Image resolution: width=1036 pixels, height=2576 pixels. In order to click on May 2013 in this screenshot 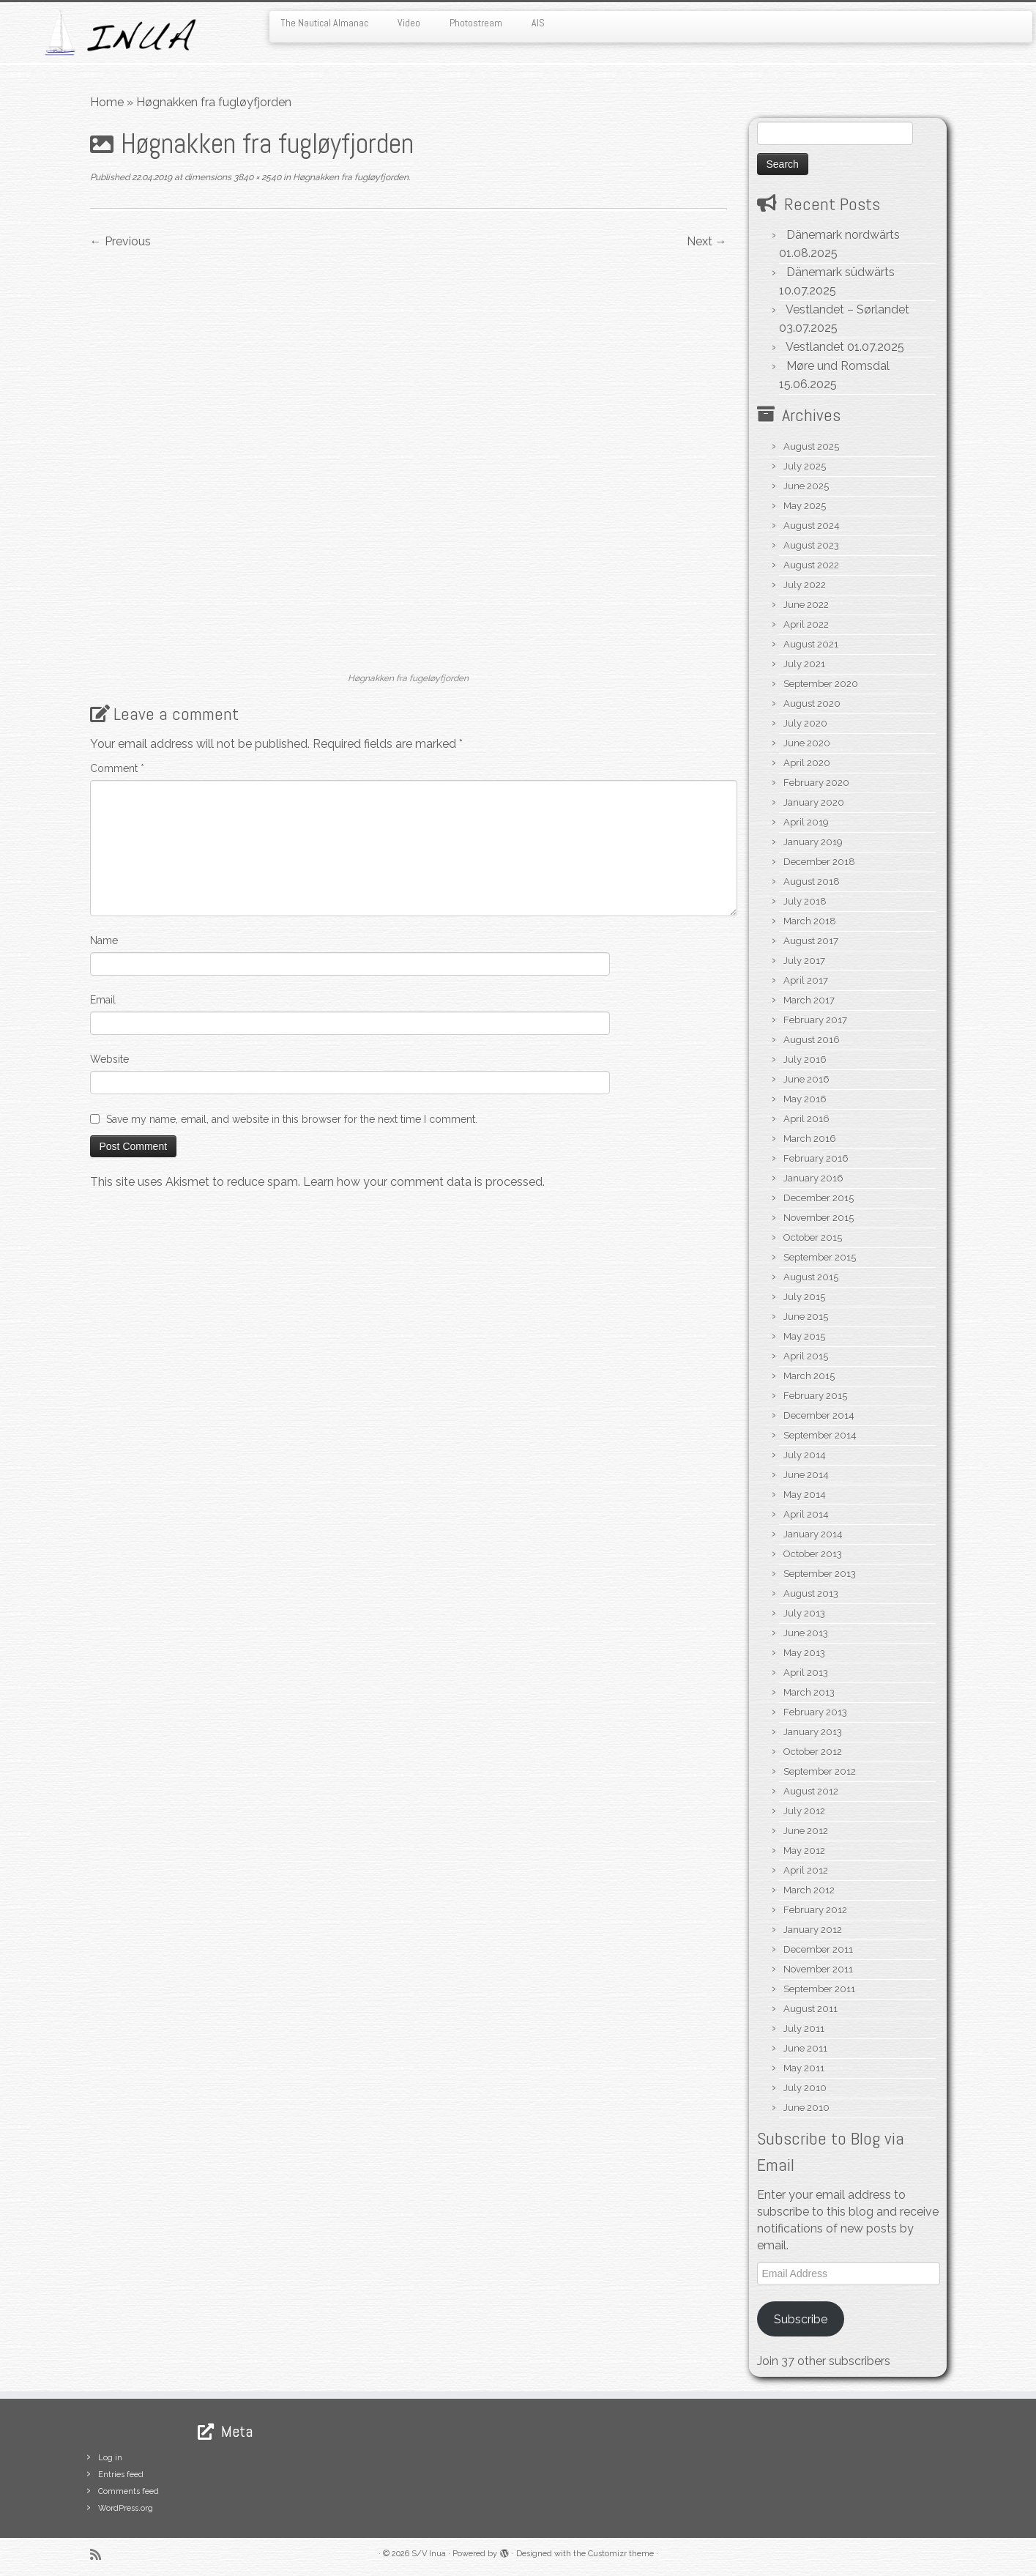, I will do `click(804, 1652)`.